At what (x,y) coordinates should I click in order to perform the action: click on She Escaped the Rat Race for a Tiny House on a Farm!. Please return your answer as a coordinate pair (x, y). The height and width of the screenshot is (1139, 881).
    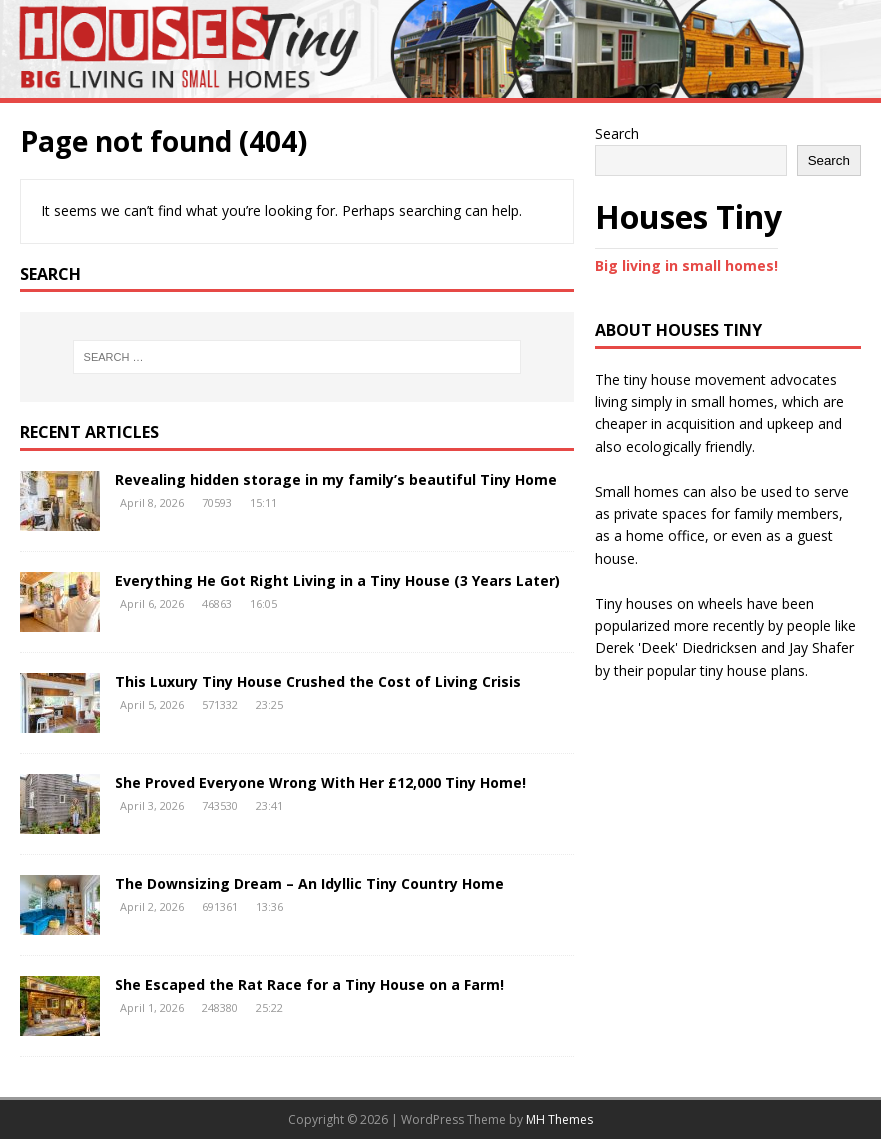
    Looking at the image, I should click on (309, 984).